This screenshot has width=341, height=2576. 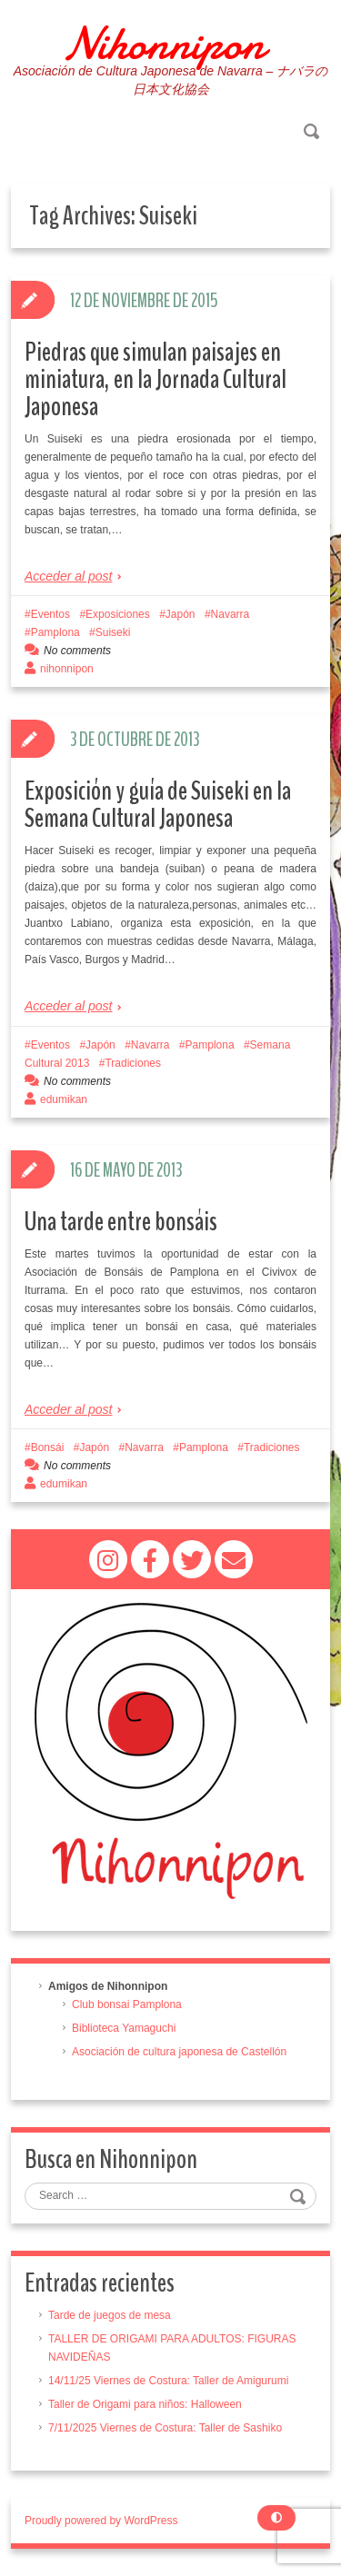 What do you see at coordinates (117, 614) in the screenshot?
I see `Exposiciones` at bounding box center [117, 614].